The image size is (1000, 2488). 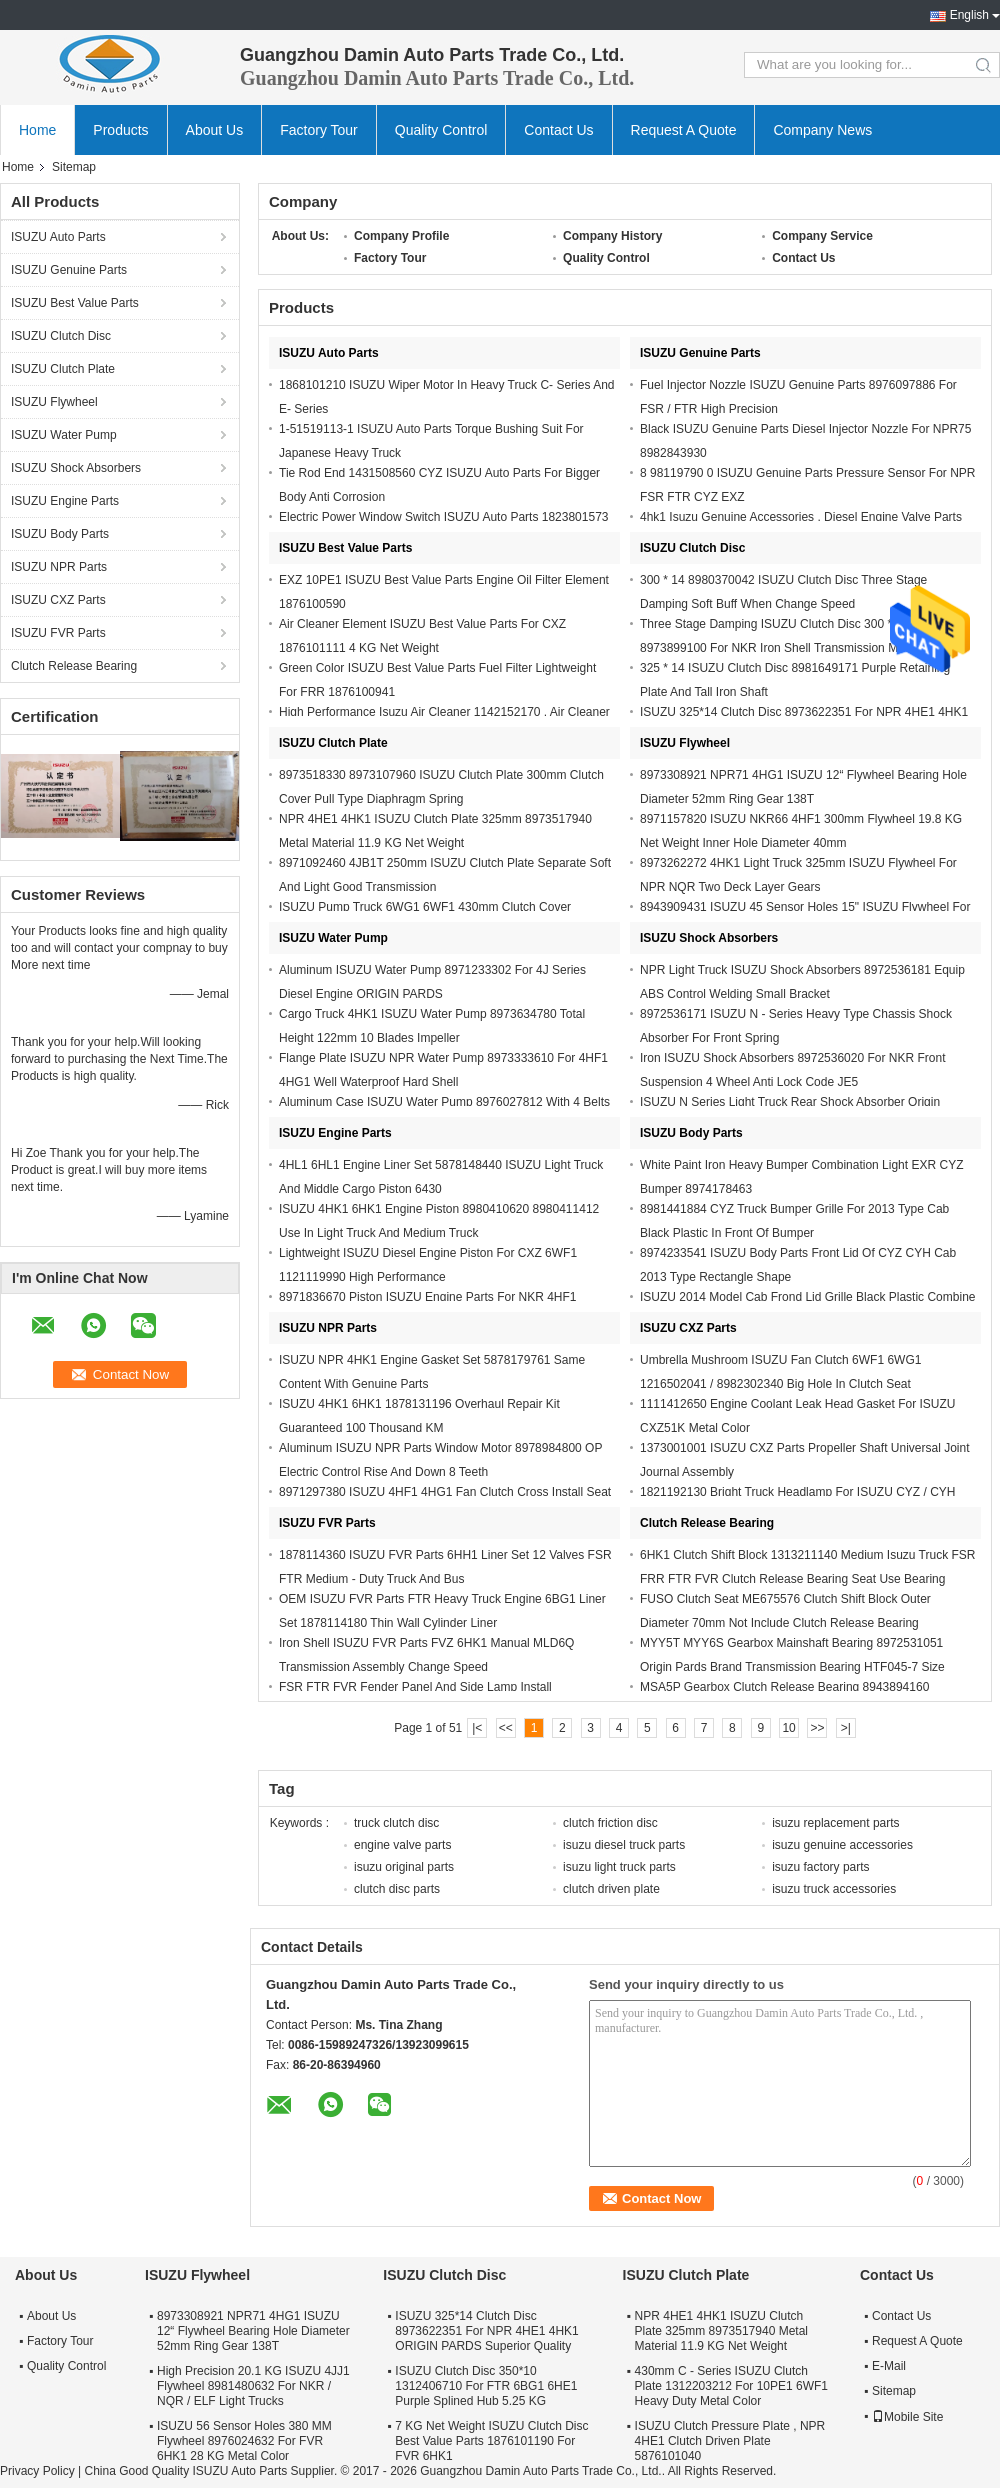 I want to click on clutch disc parts, so click(x=397, y=1889).